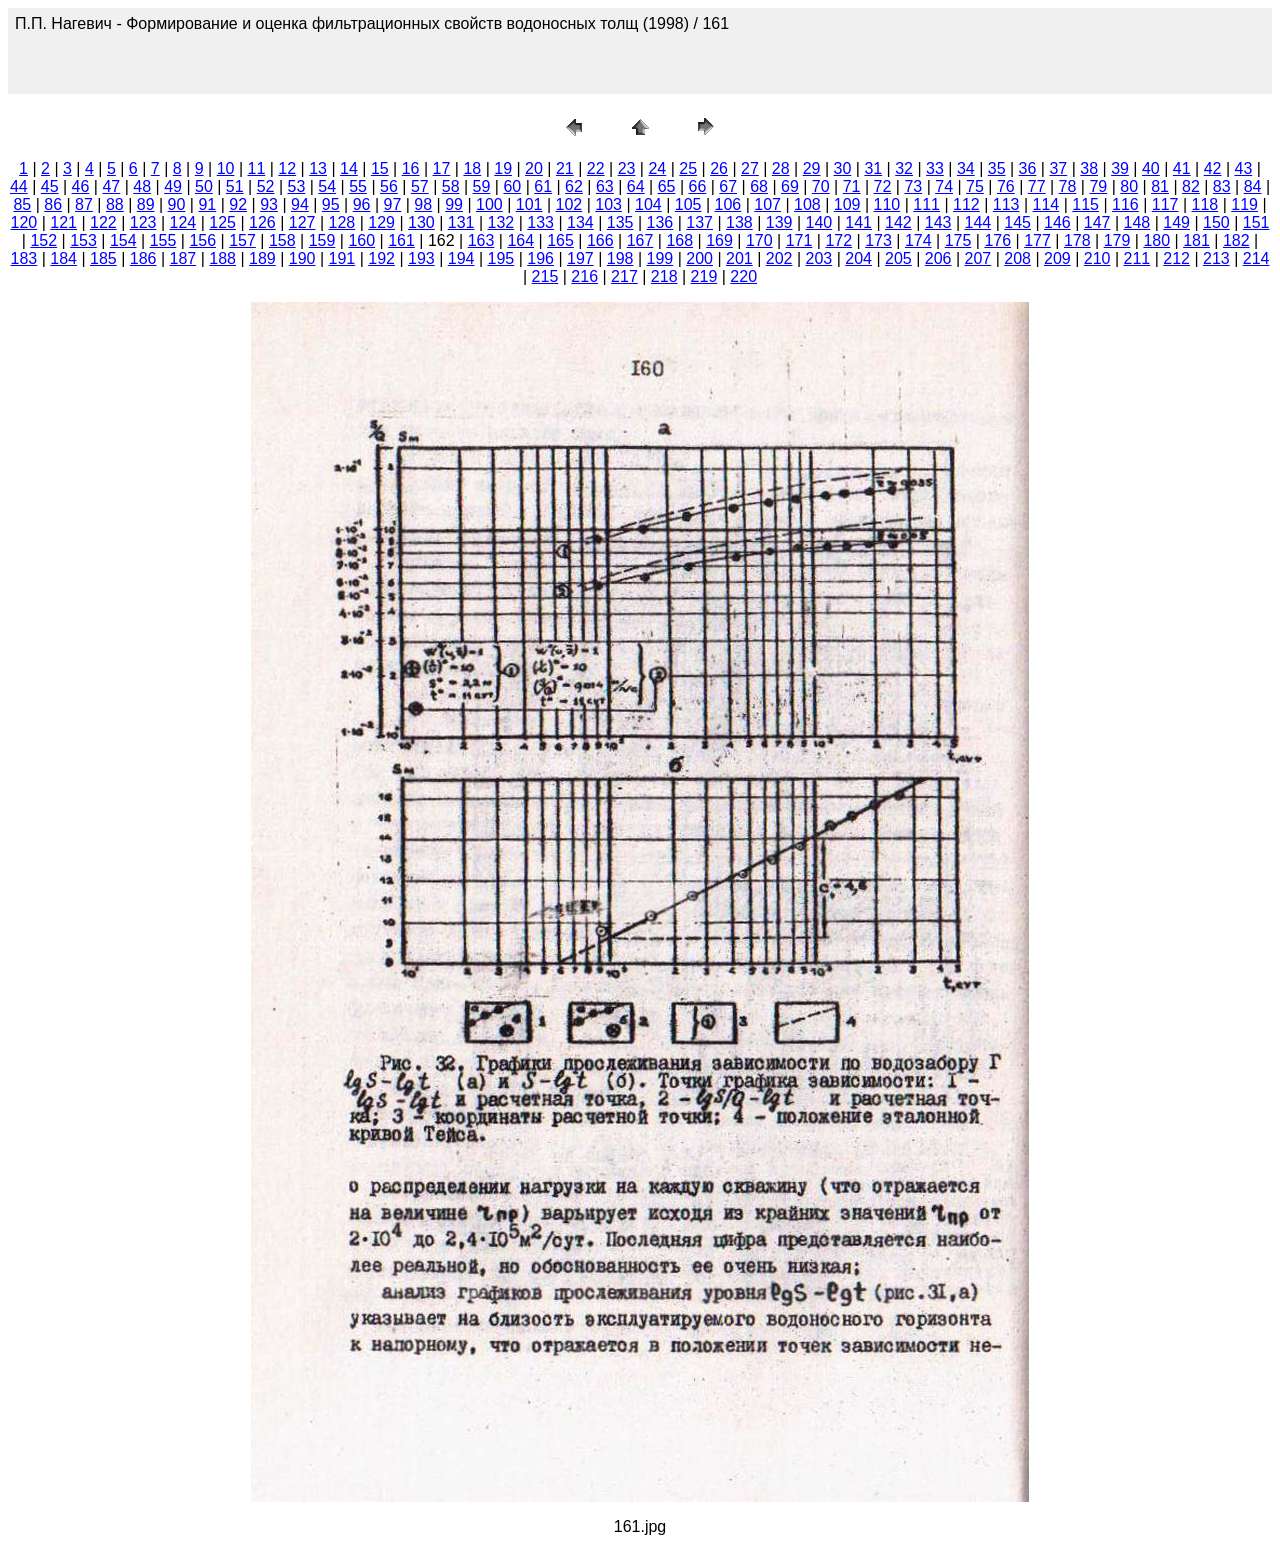 Image resolution: width=1280 pixels, height=1552 pixels. Describe the element at coordinates (918, 240) in the screenshot. I see `174` at that location.